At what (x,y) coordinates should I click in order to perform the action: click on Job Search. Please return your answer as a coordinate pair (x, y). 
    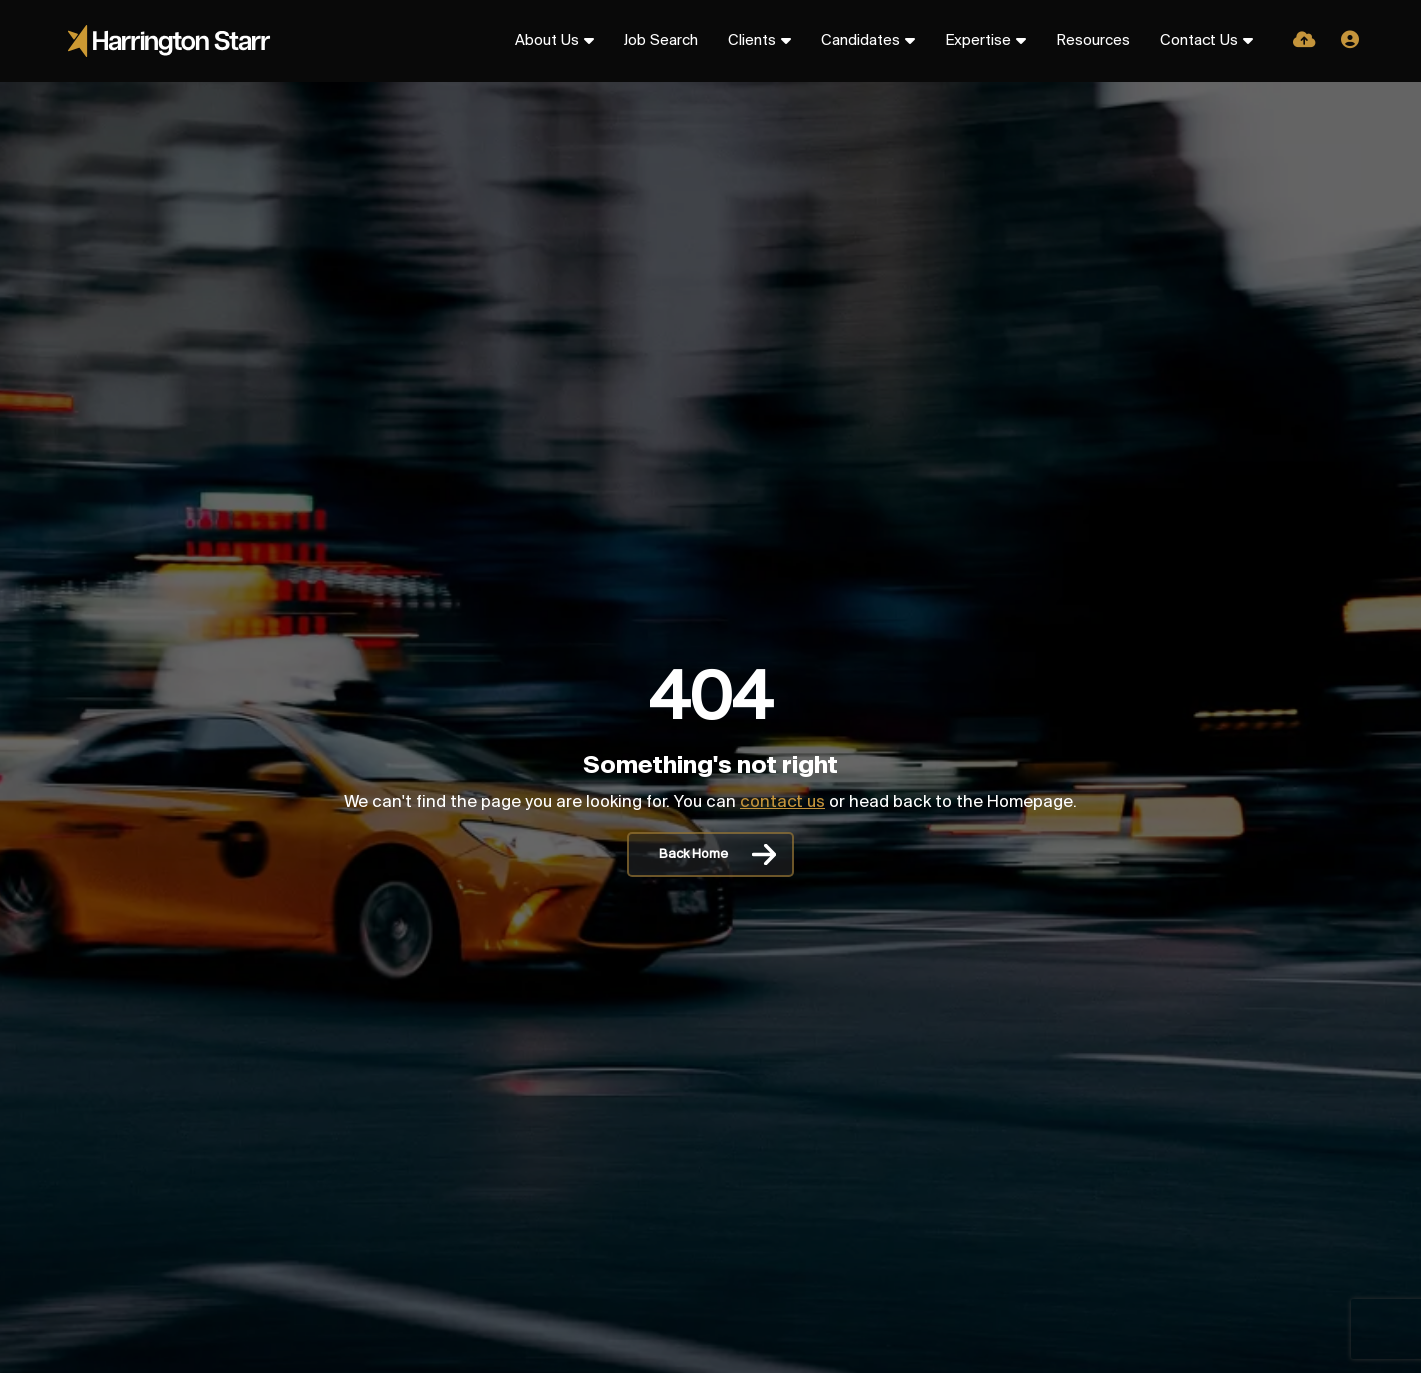
    Looking at the image, I should click on (661, 41).